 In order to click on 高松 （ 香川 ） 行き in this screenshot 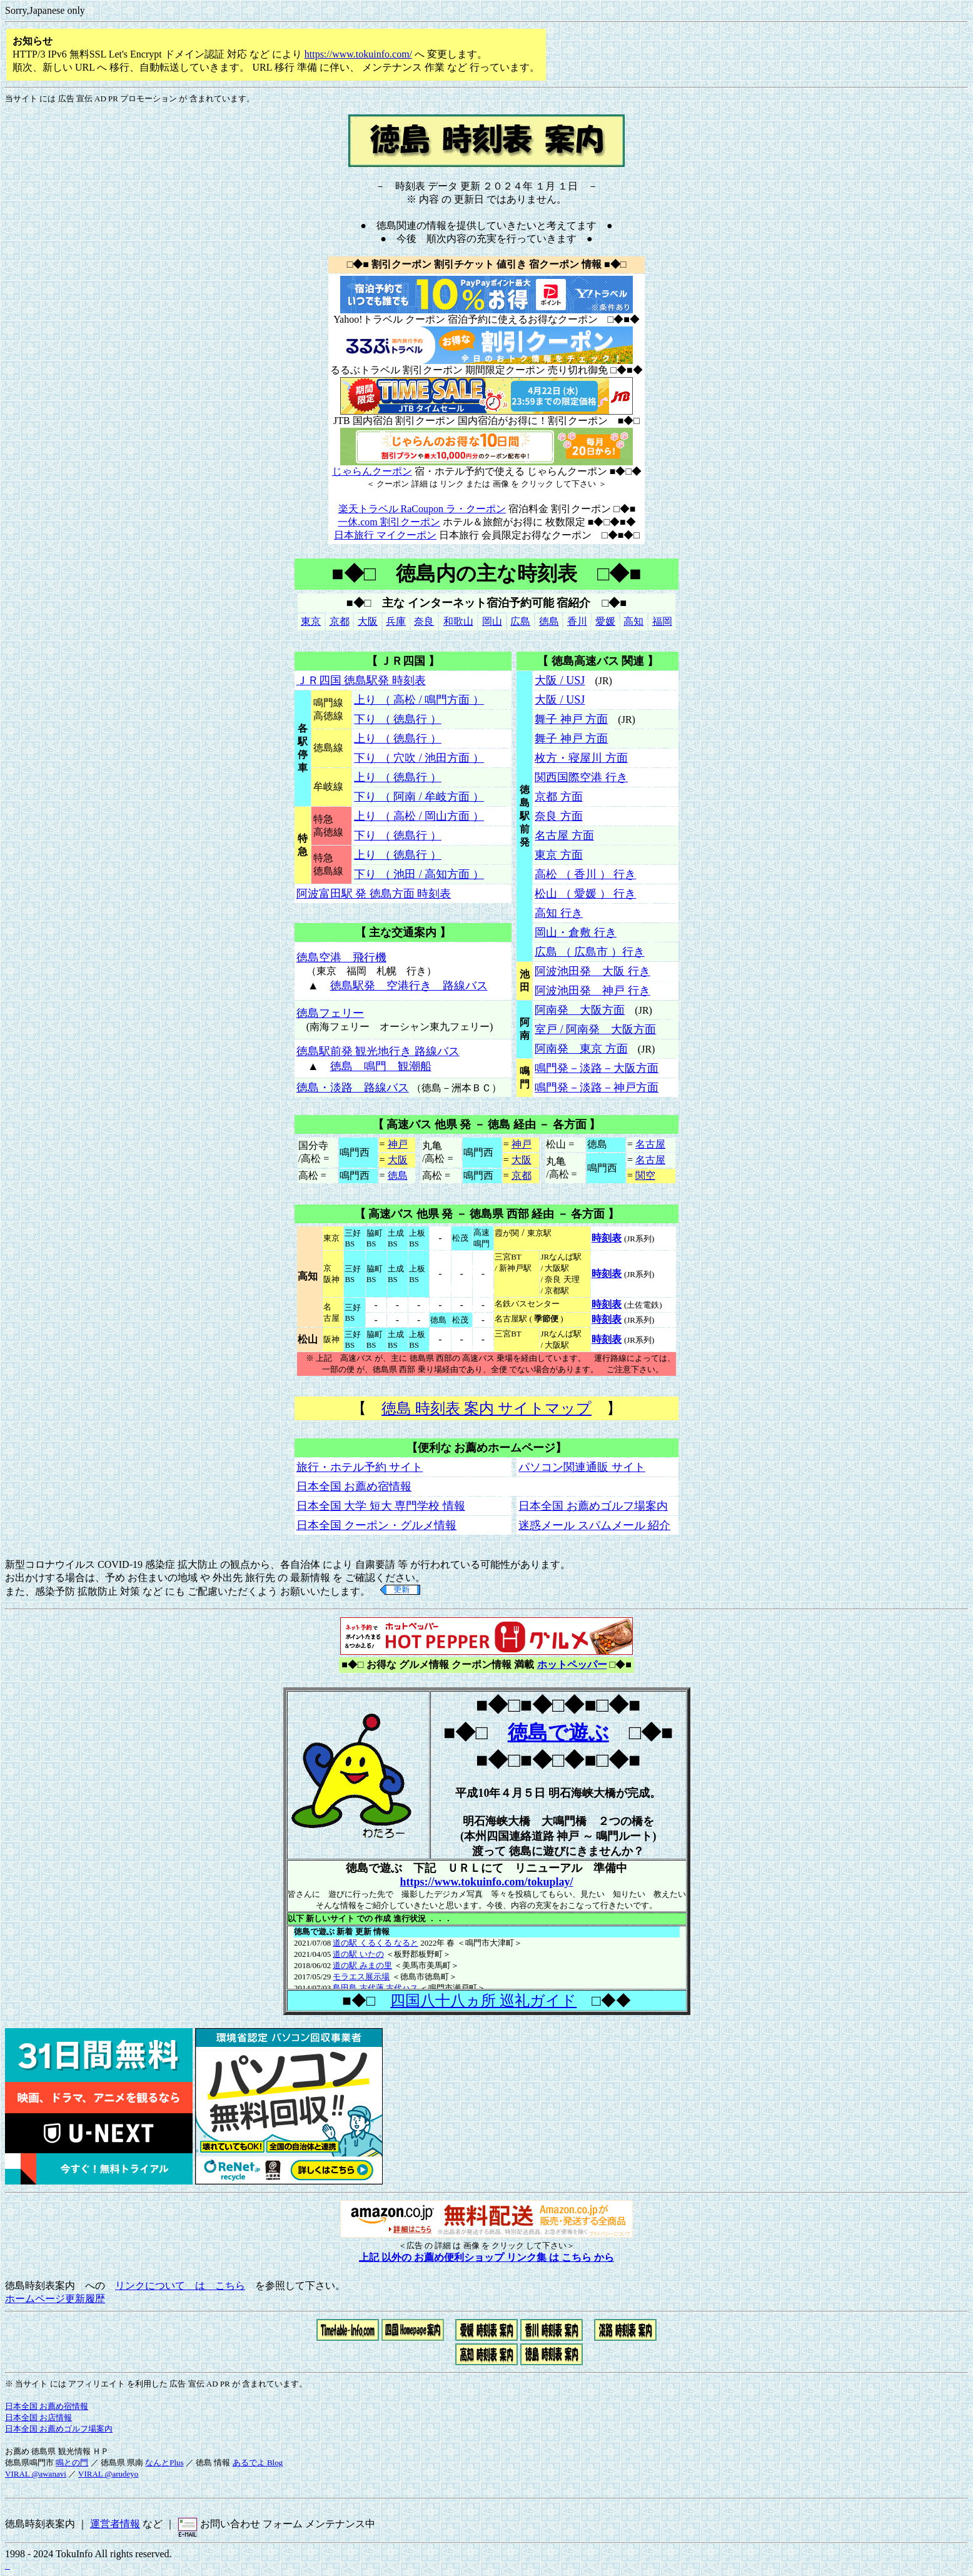, I will do `click(585, 874)`.